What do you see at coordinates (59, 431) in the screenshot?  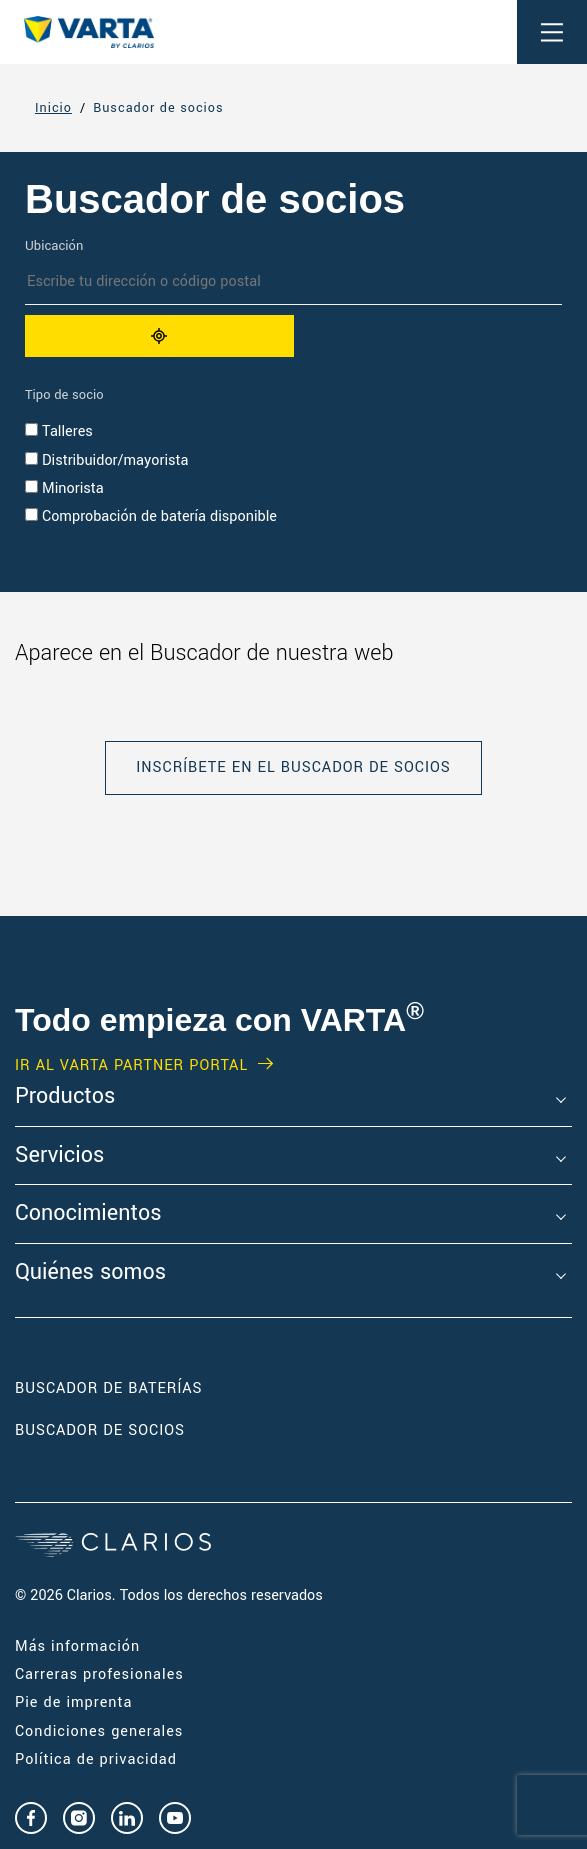 I see `Talleres` at bounding box center [59, 431].